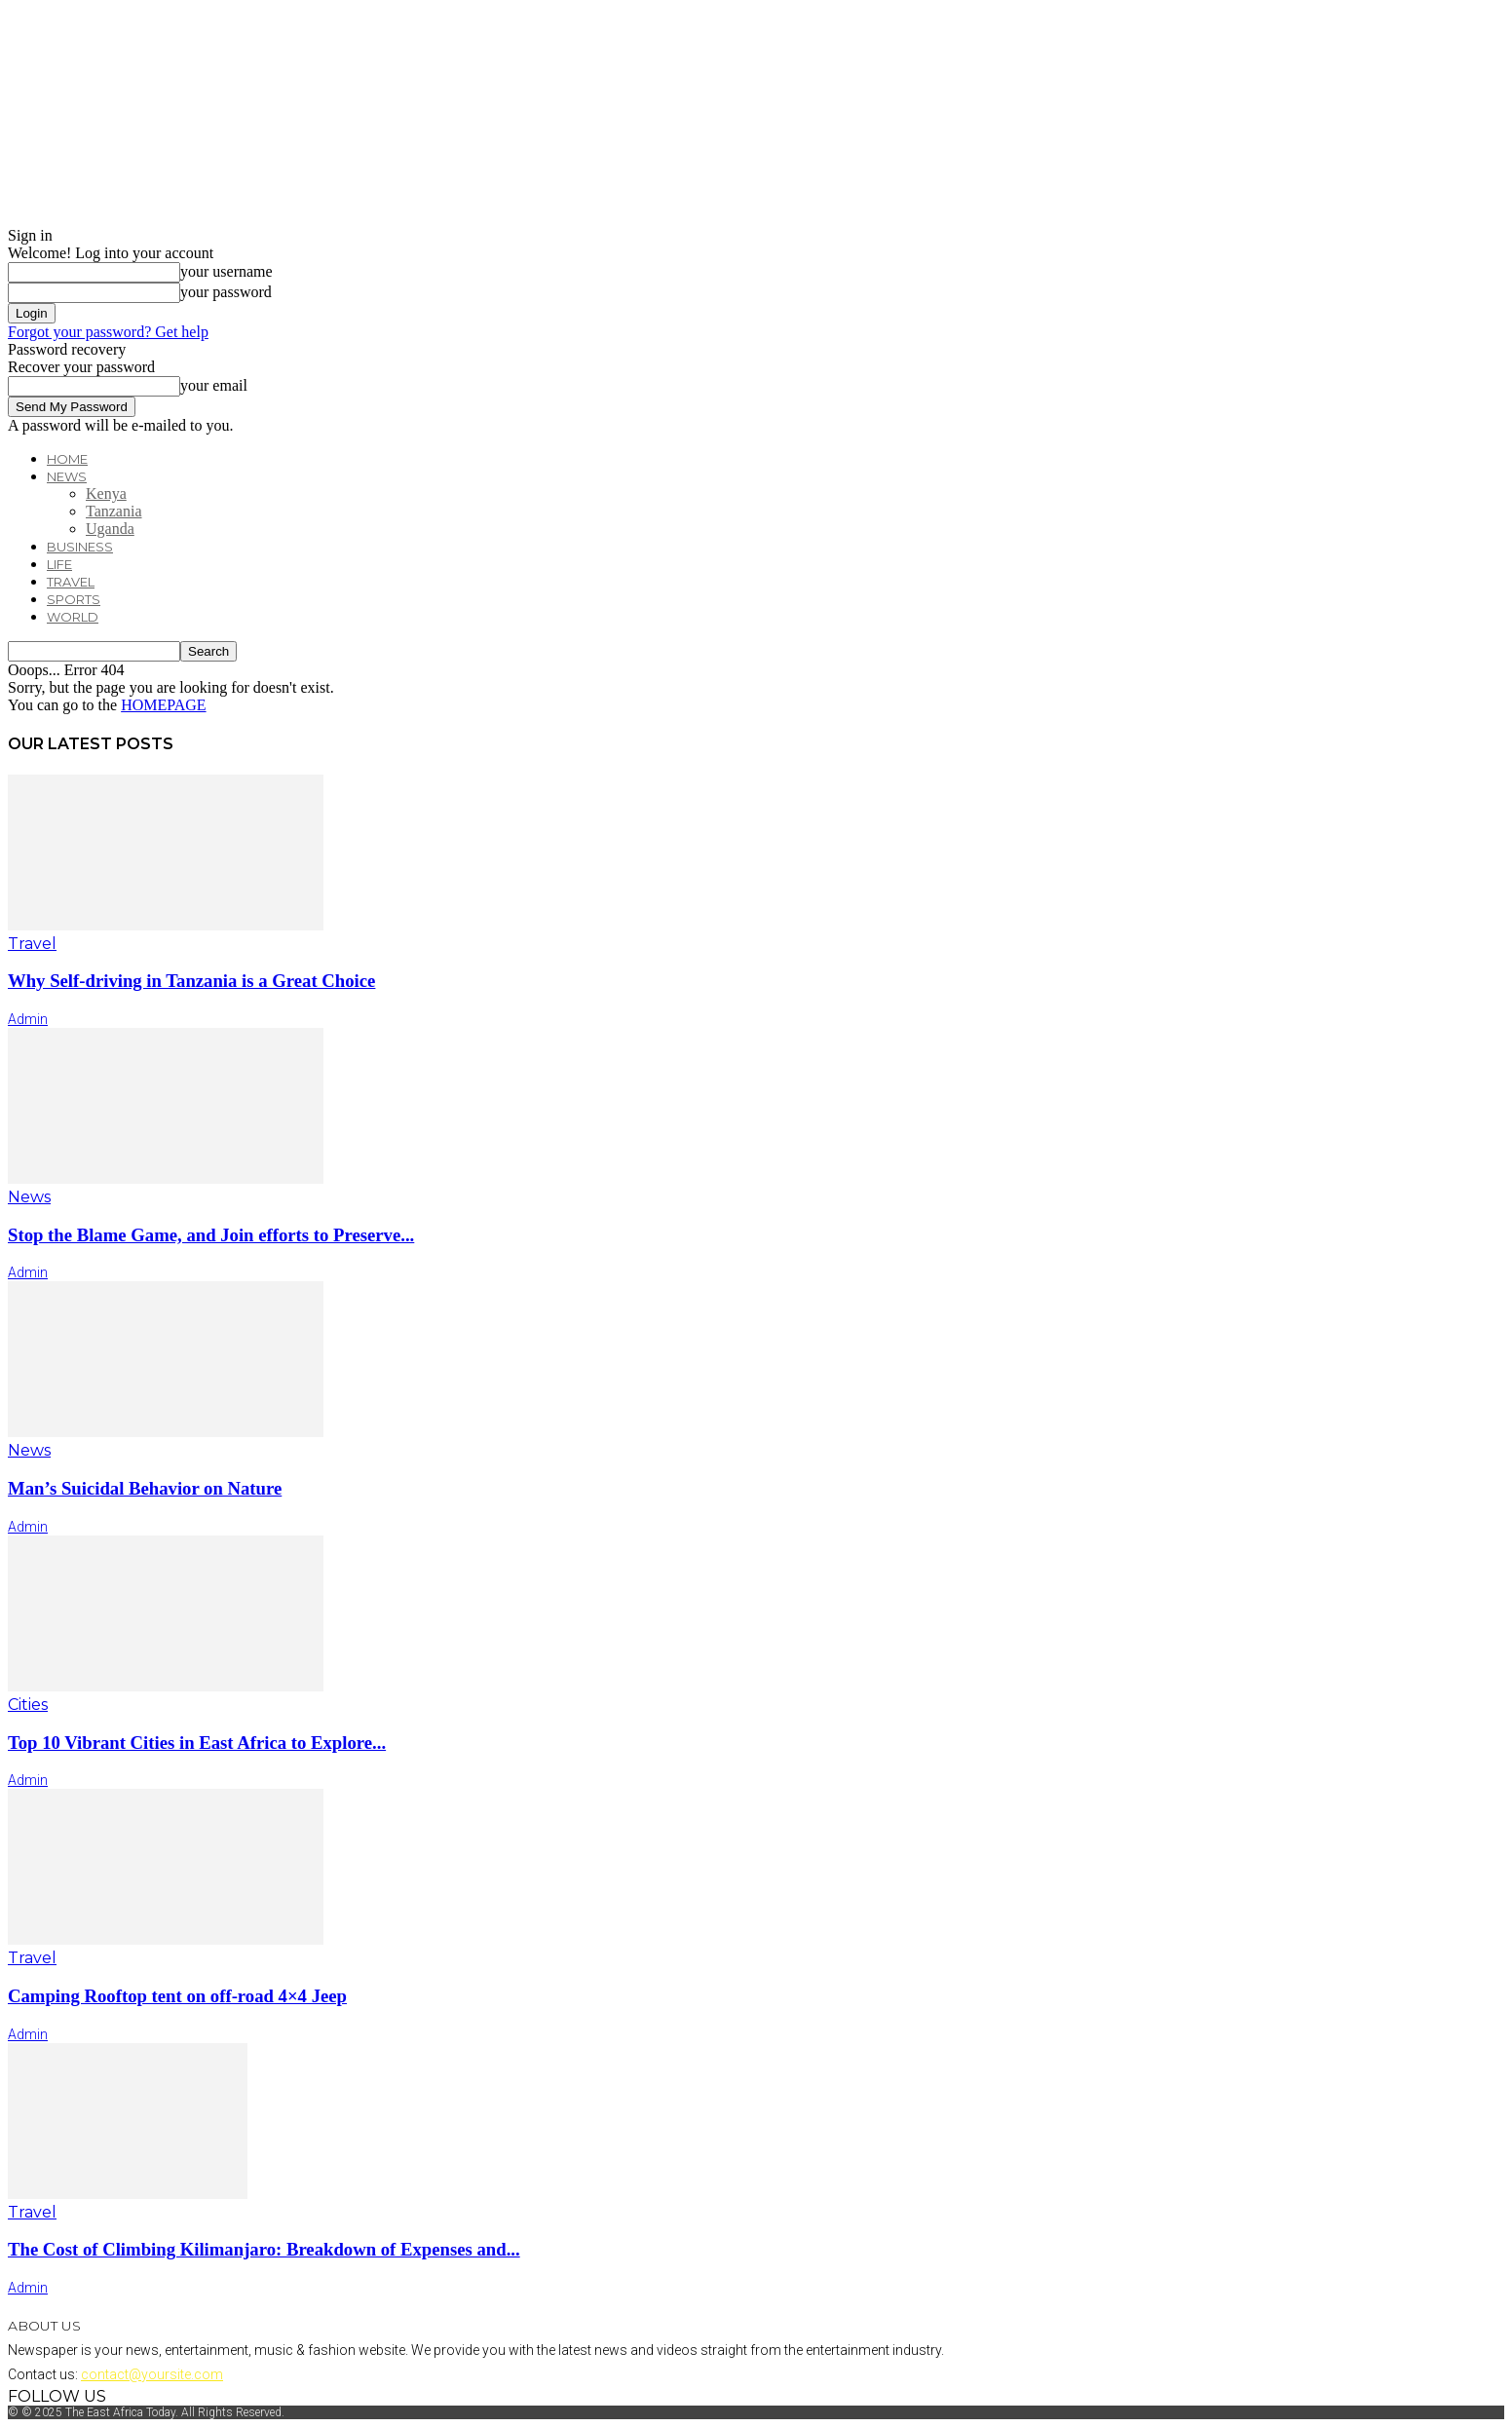  I want to click on Life, so click(59, 564).